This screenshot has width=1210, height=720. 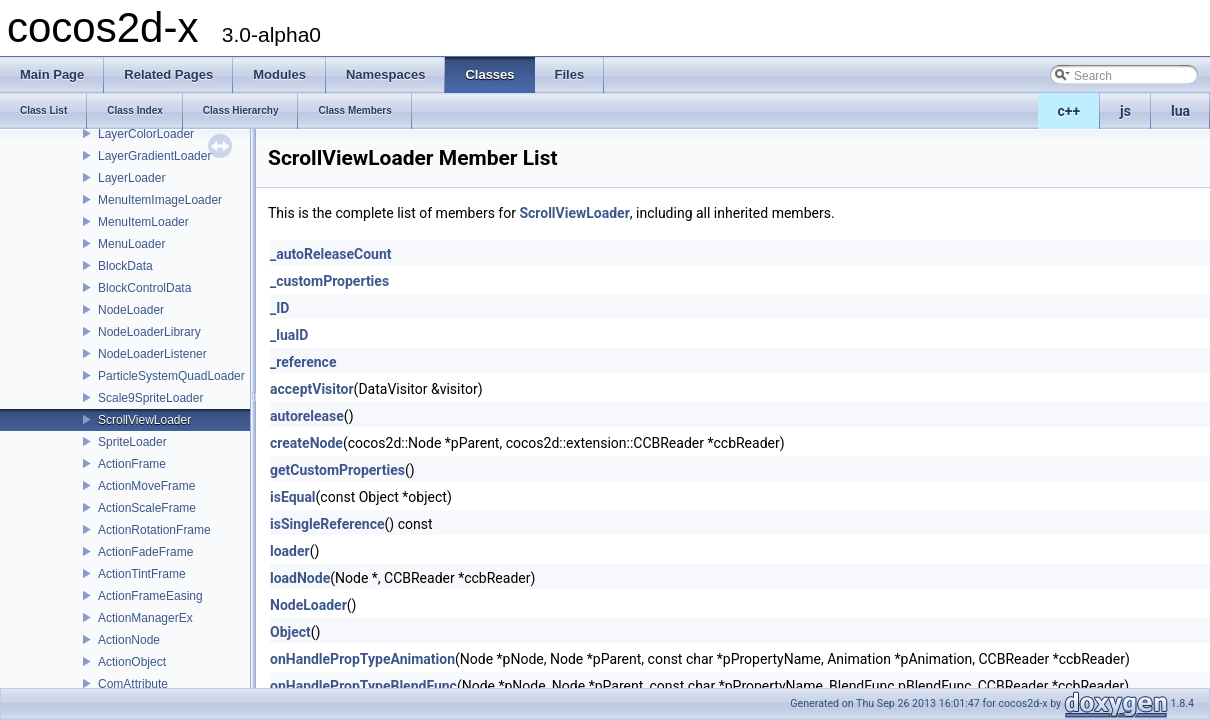 I want to click on MenuItemLoader, so click(x=143, y=222).